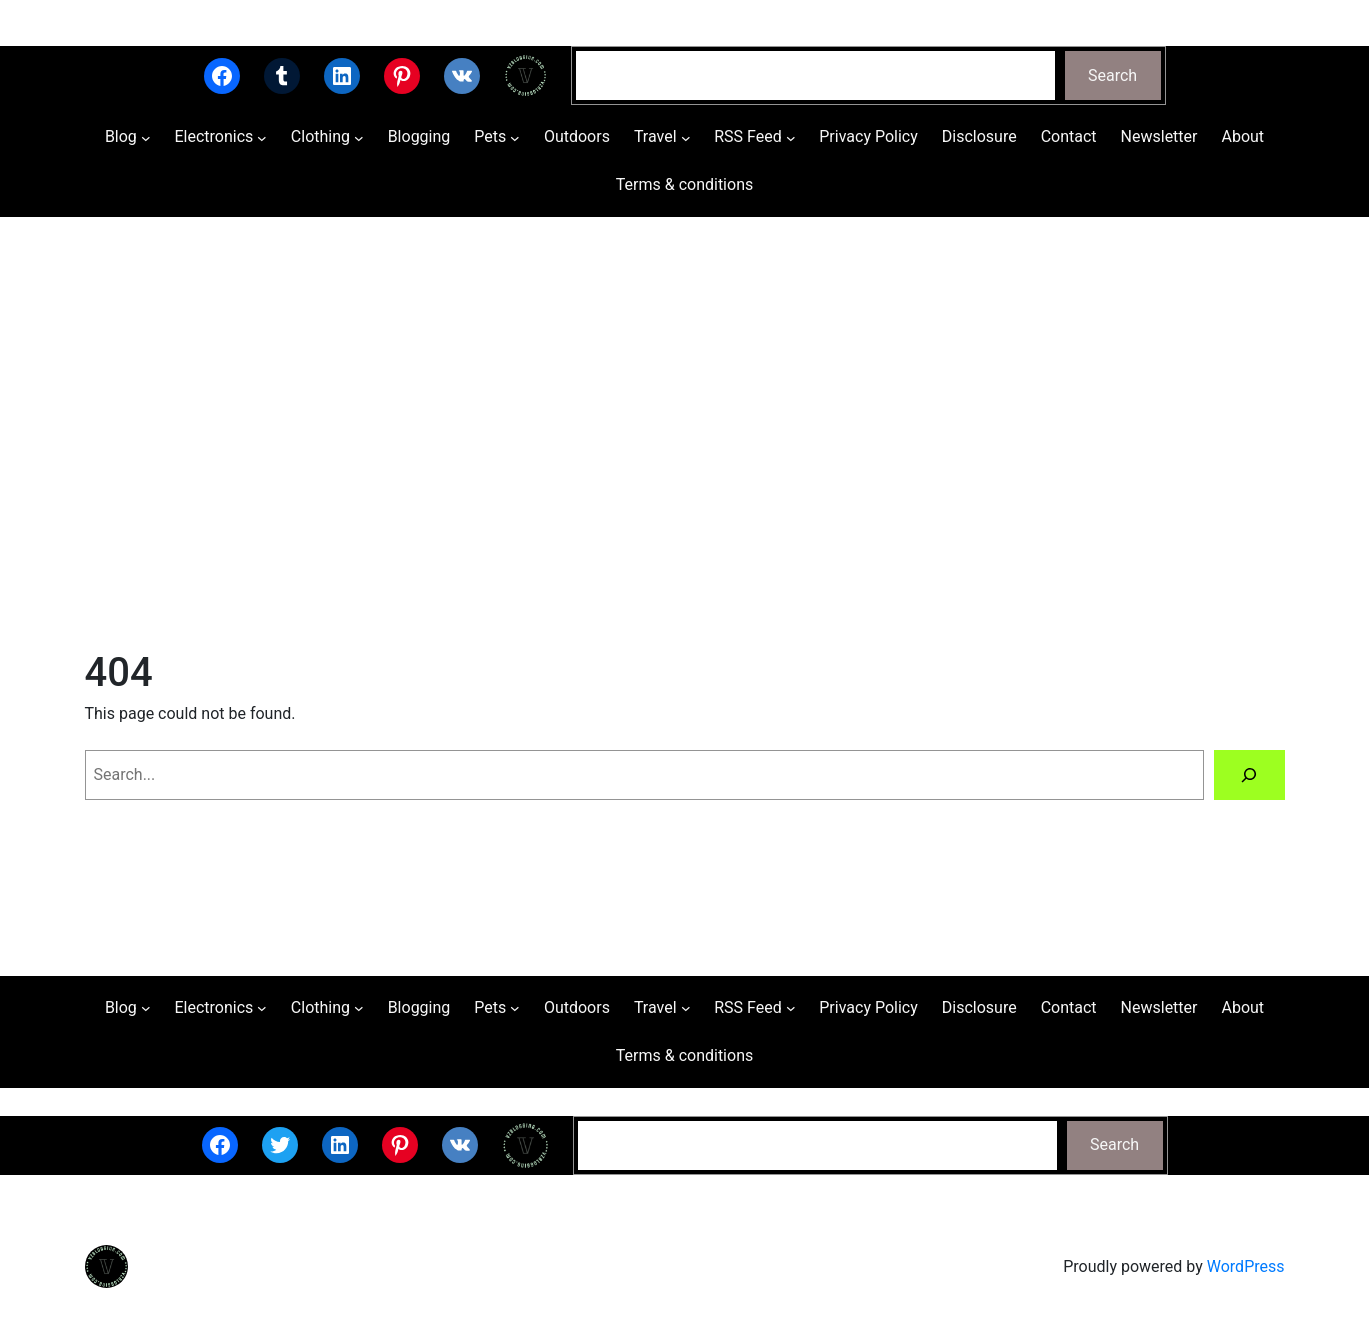 This screenshot has height=1334, width=1369. Describe the element at coordinates (146, 138) in the screenshot. I see `[Blog submenu]` at that location.